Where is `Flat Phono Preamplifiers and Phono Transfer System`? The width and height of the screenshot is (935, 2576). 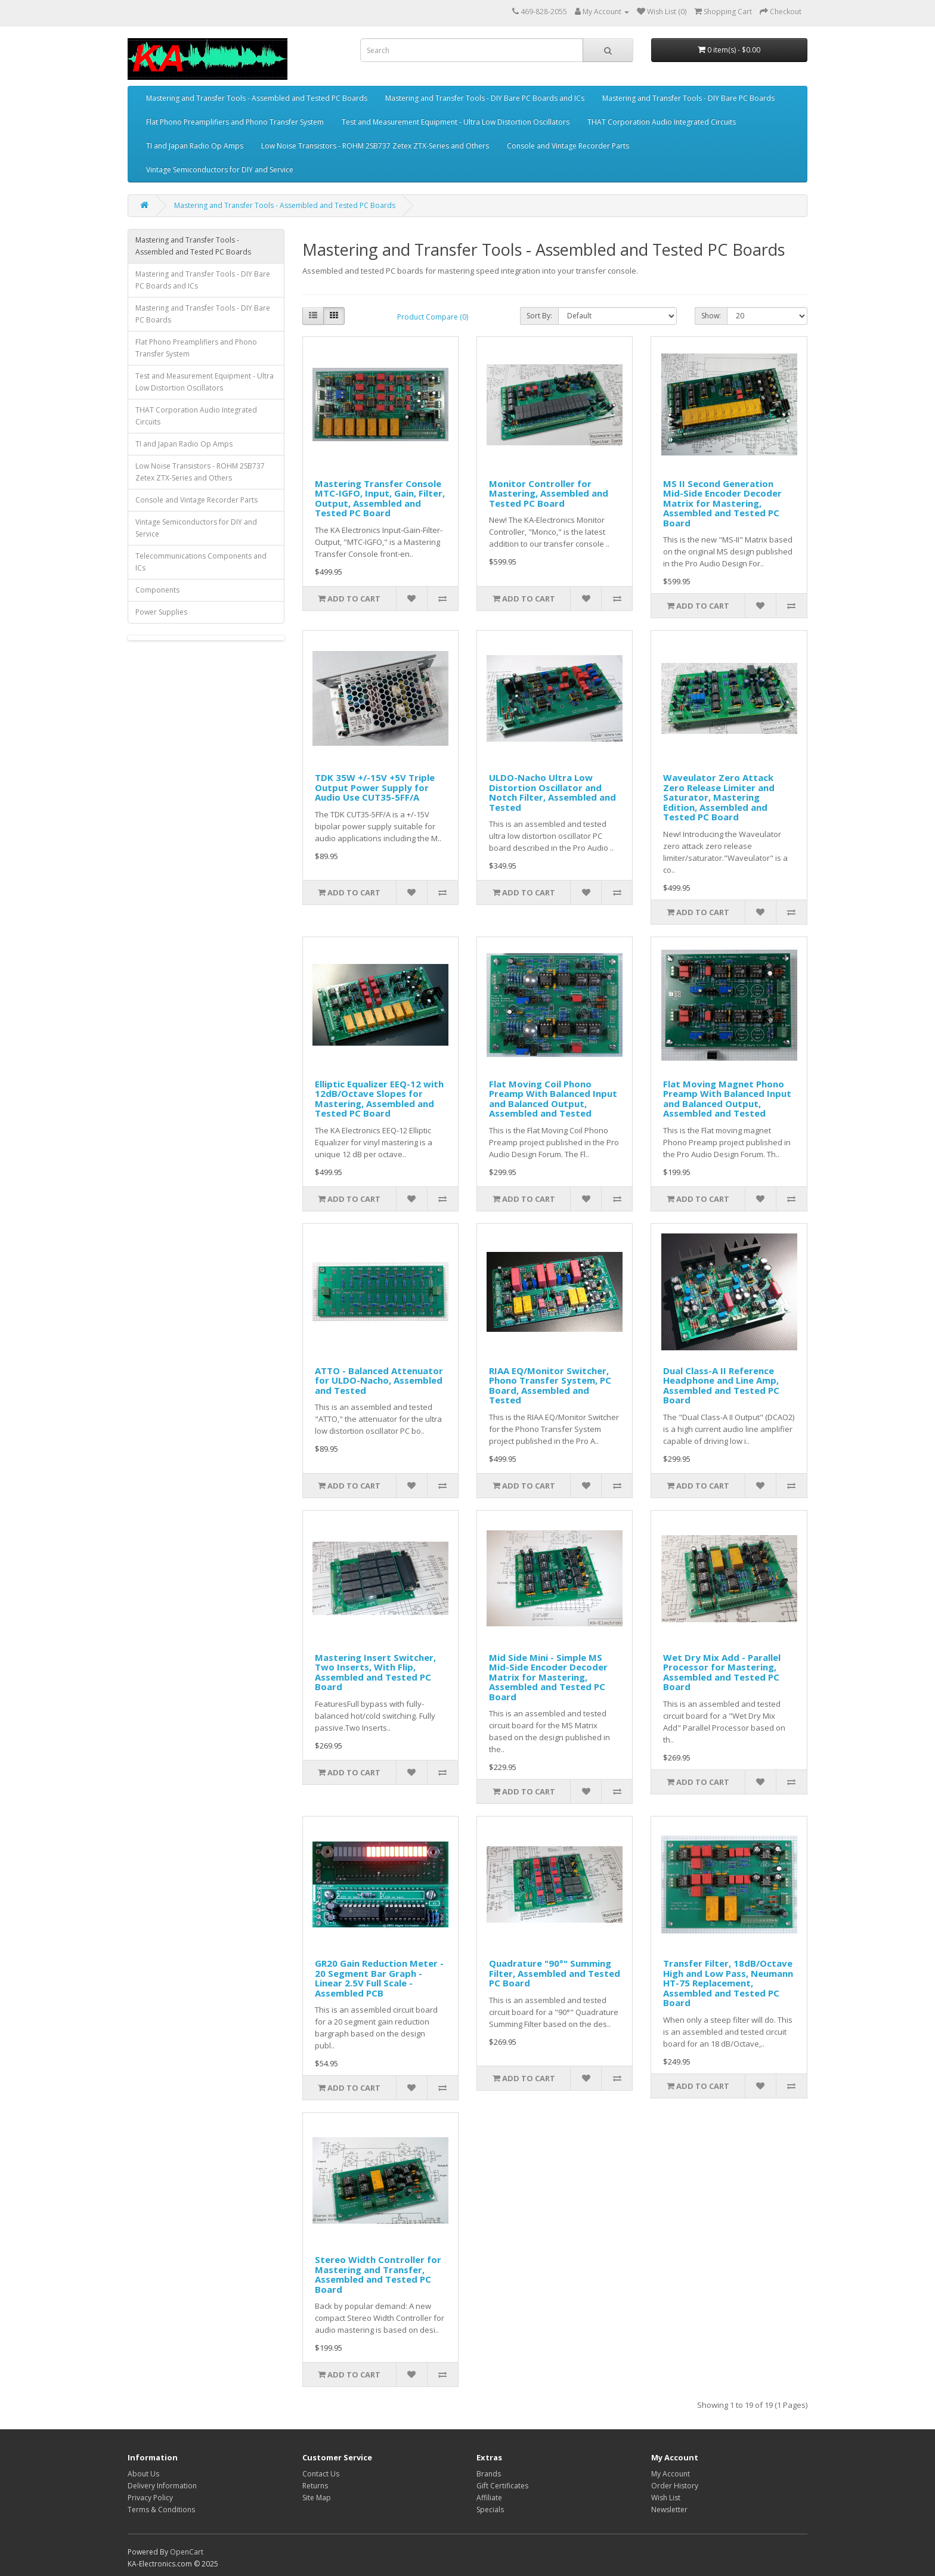
Flat Phono Preamplifiers and Phono Transfer System is located at coordinates (235, 122).